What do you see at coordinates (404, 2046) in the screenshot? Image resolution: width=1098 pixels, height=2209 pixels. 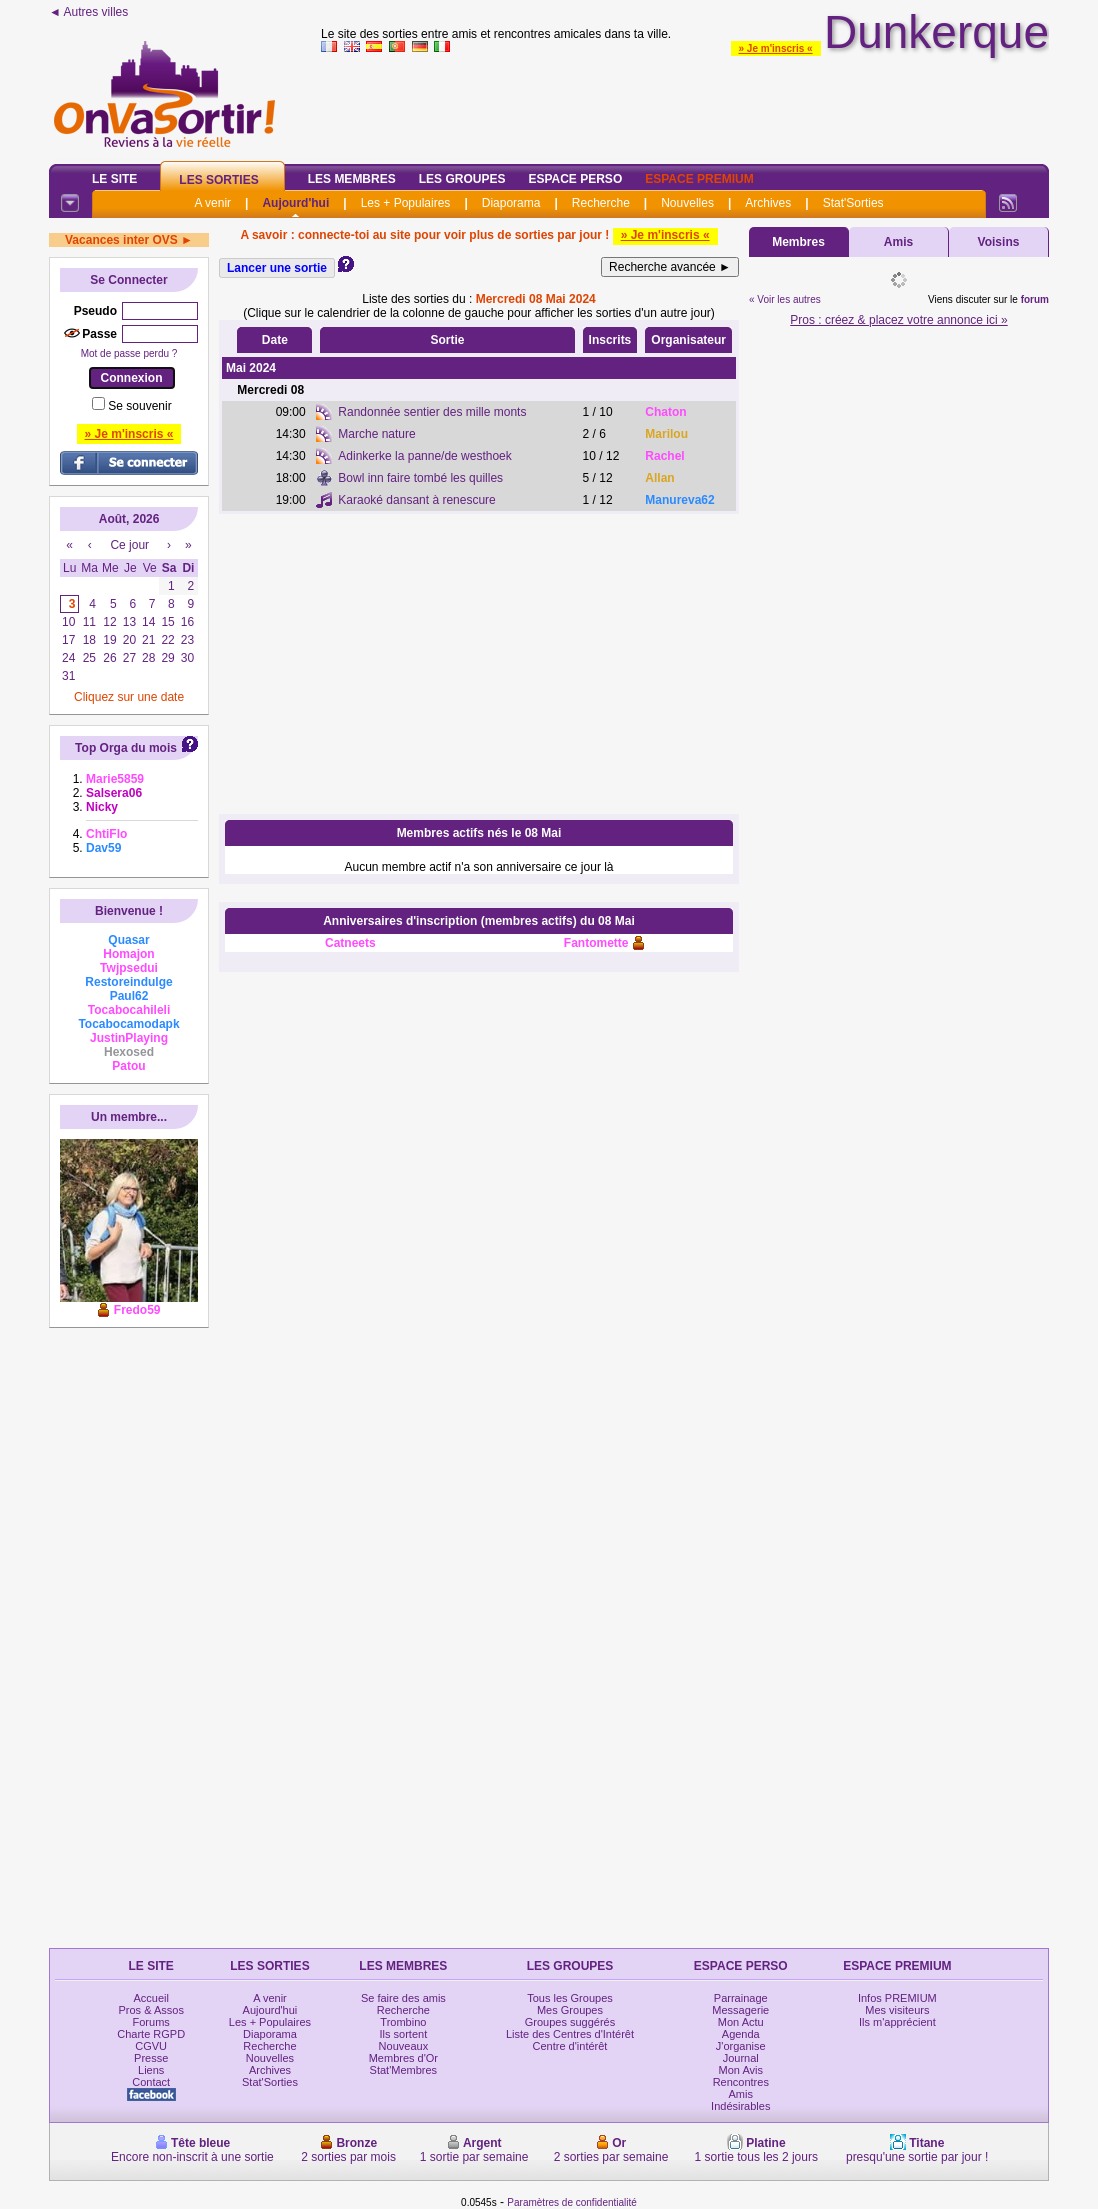 I see `Nouveaux` at bounding box center [404, 2046].